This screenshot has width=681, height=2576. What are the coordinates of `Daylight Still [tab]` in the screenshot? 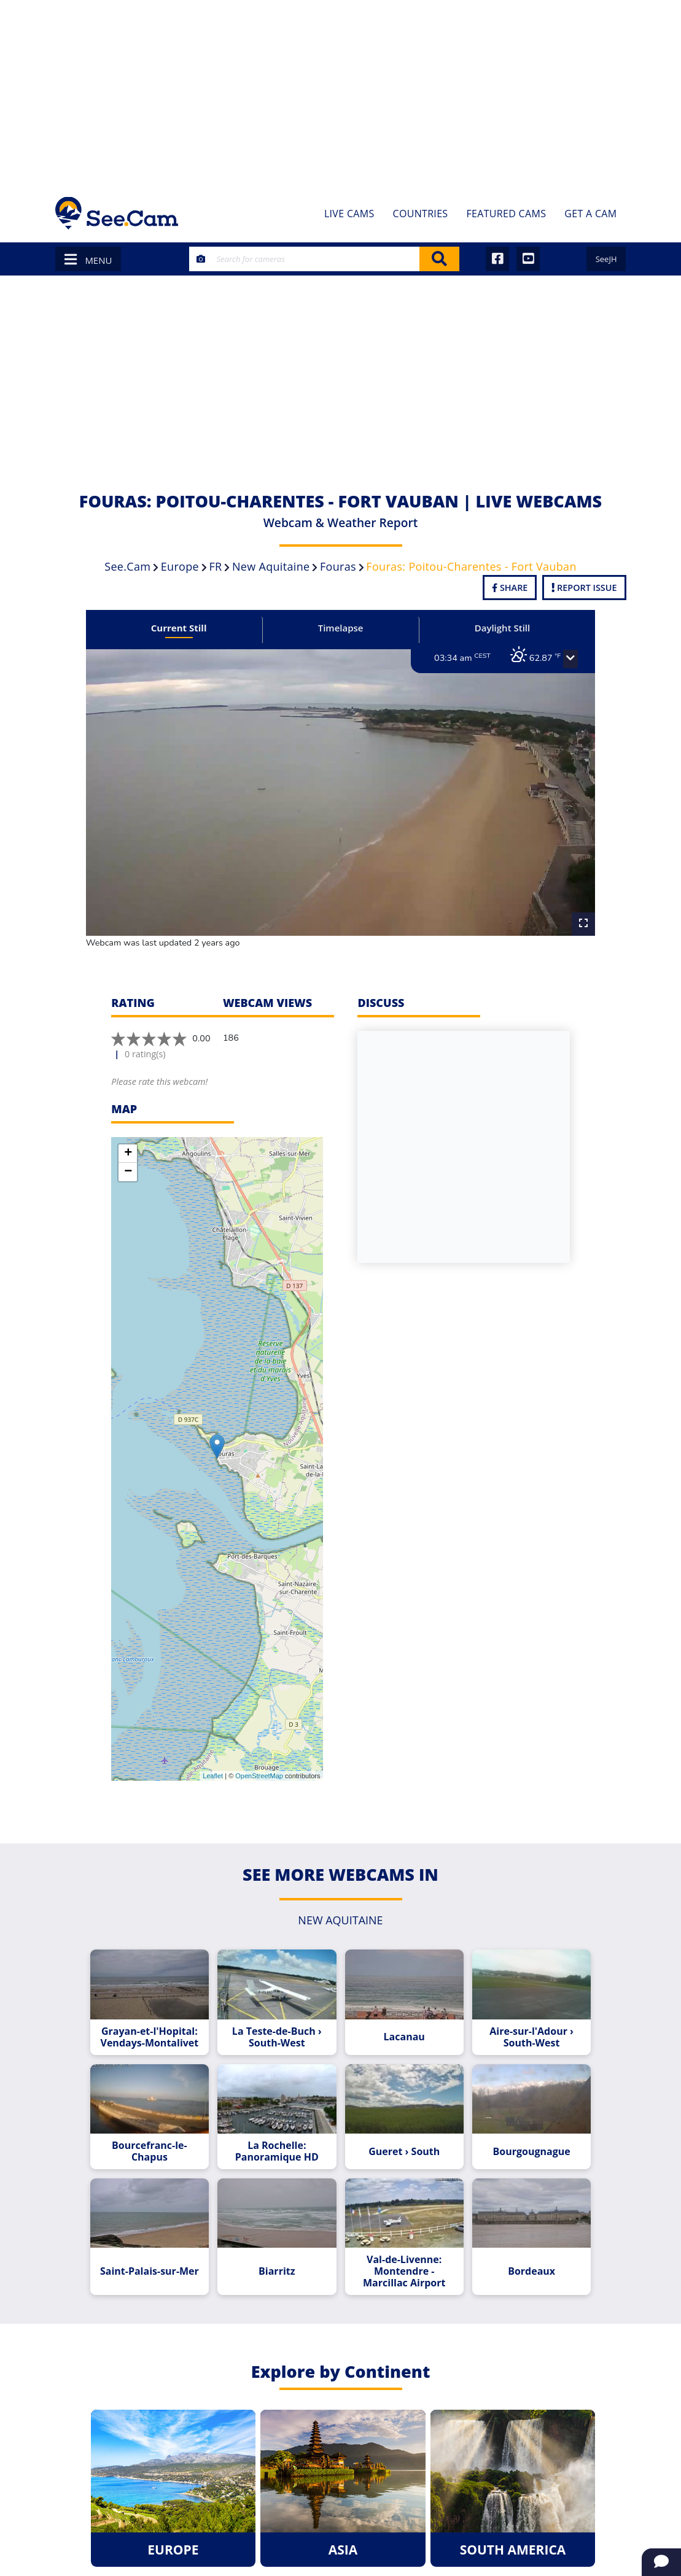 It's located at (487, 628).